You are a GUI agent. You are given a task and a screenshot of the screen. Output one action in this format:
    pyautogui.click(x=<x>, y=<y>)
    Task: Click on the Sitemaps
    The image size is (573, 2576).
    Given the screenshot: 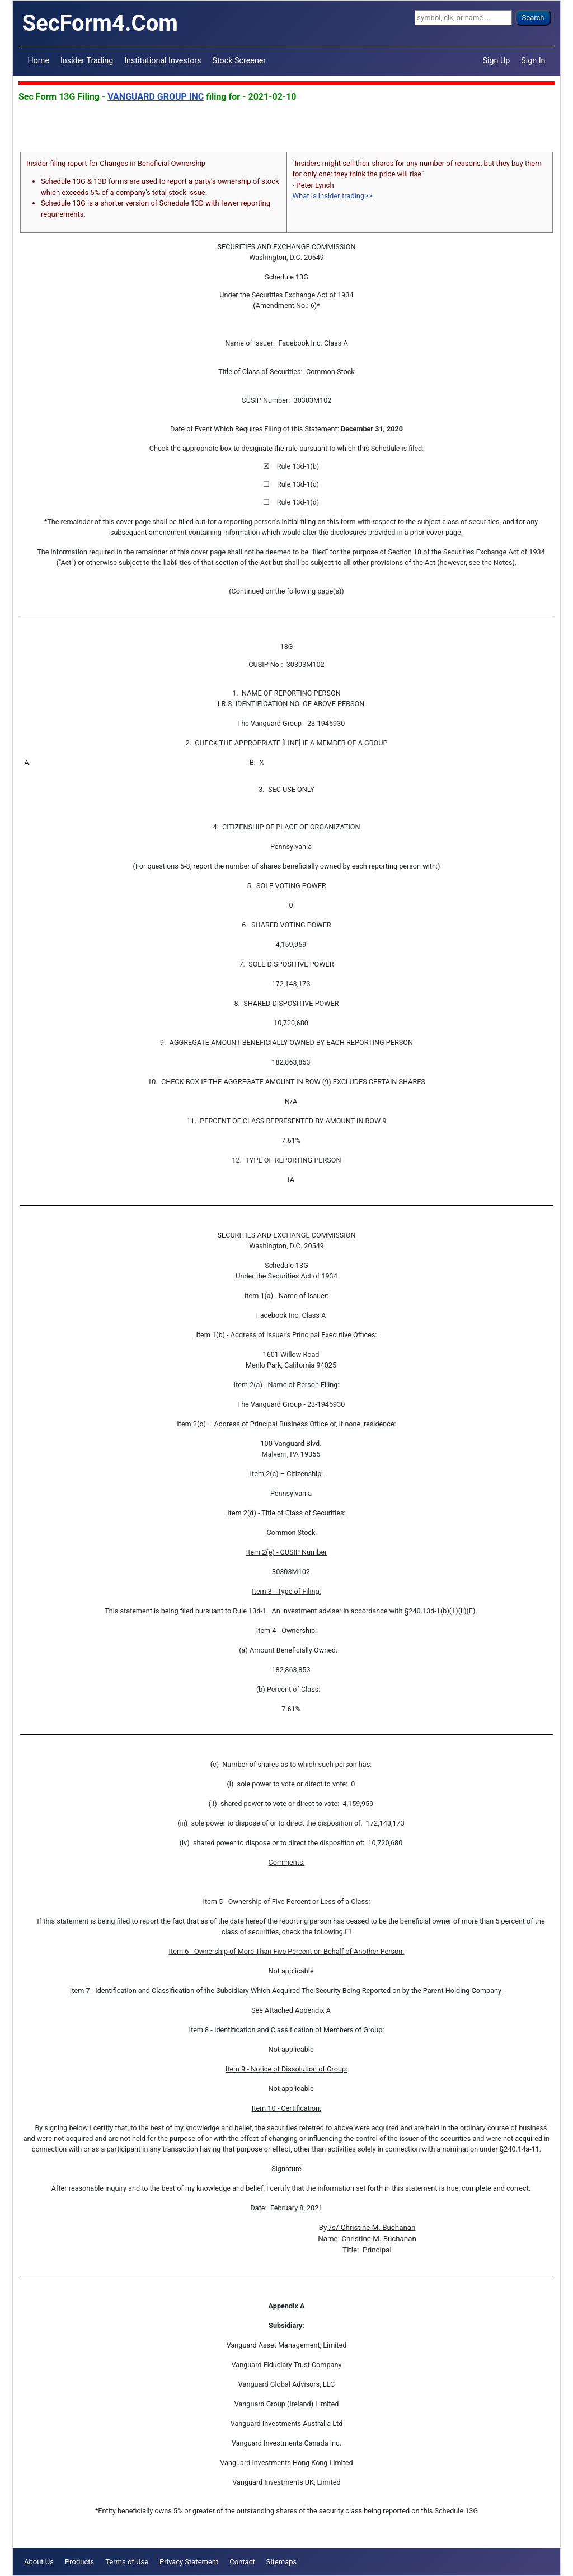 What is the action you would take?
    pyautogui.click(x=281, y=2562)
    